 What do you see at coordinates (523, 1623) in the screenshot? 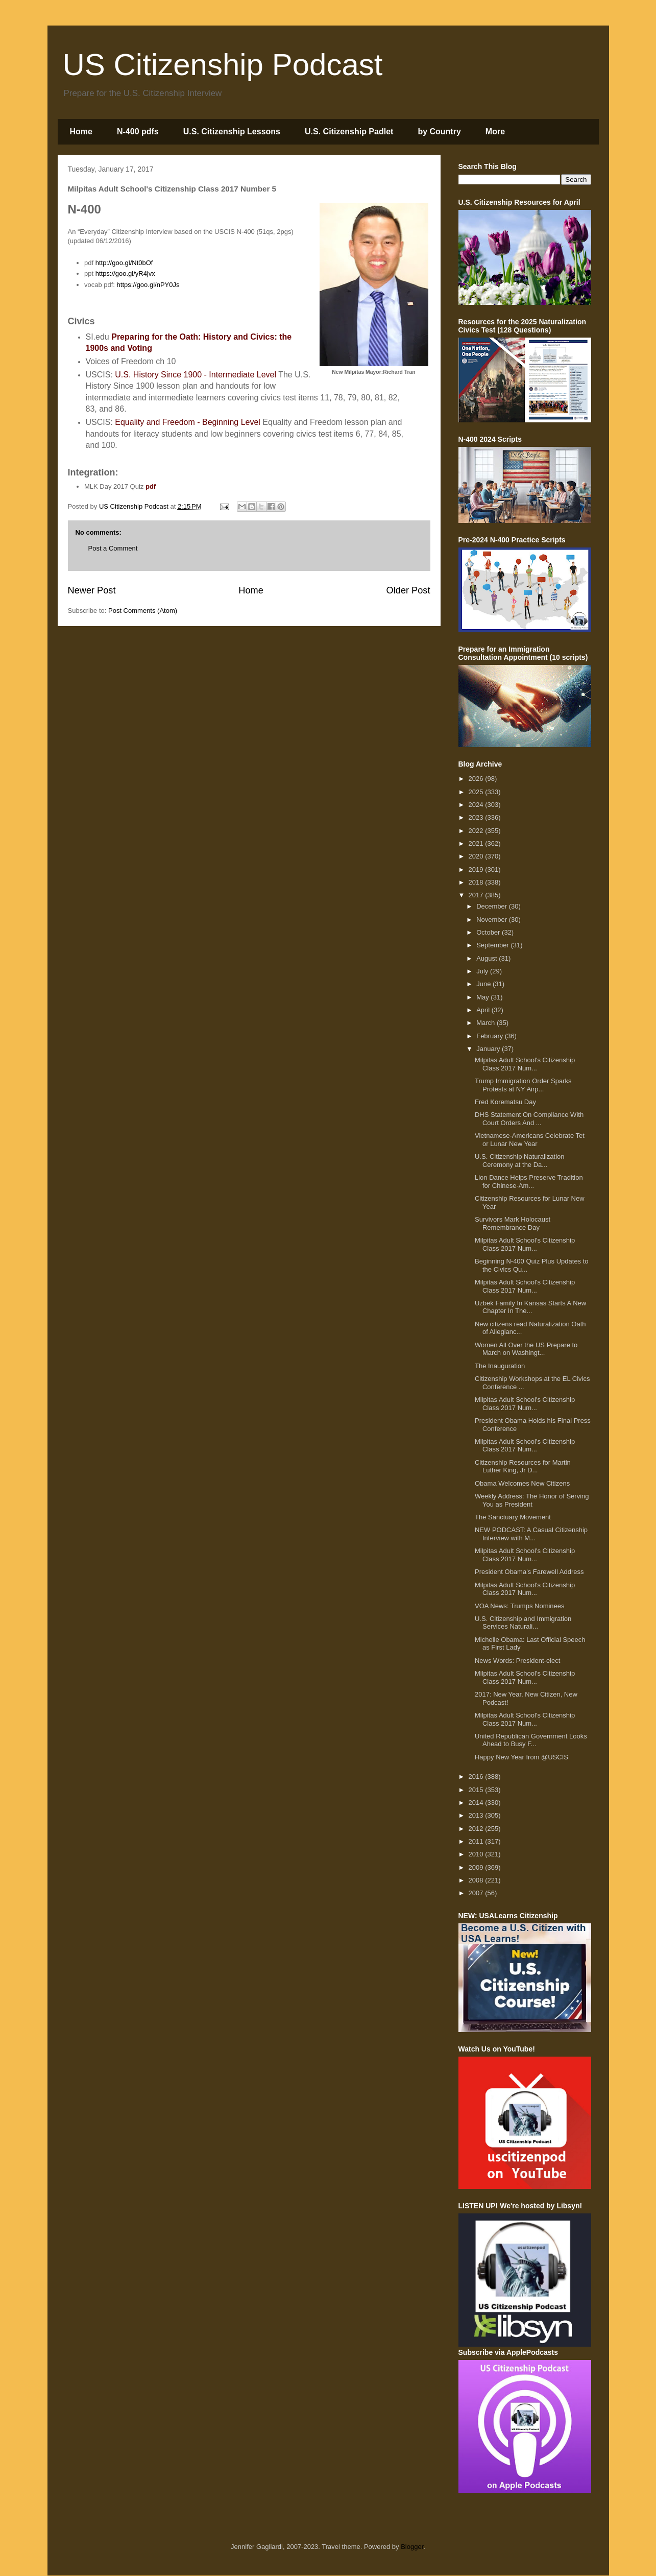
I see `U.S. Citizenship and Immigration Services Naturali...` at bounding box center [523, 1623].